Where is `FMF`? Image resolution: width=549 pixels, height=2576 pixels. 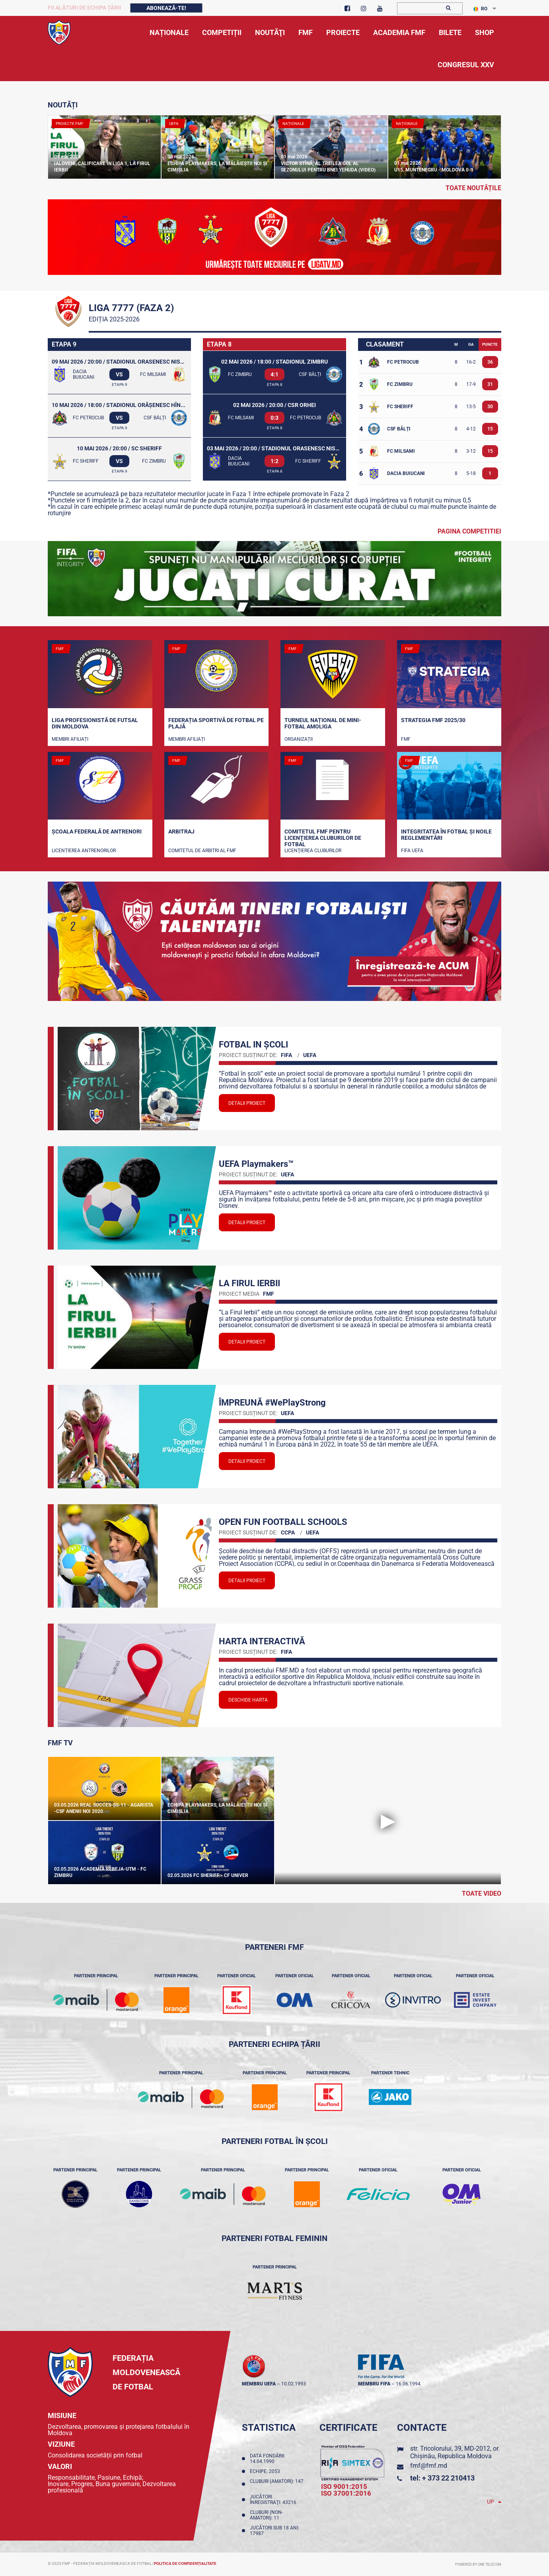 FMF is located at coordinates (406, 739).